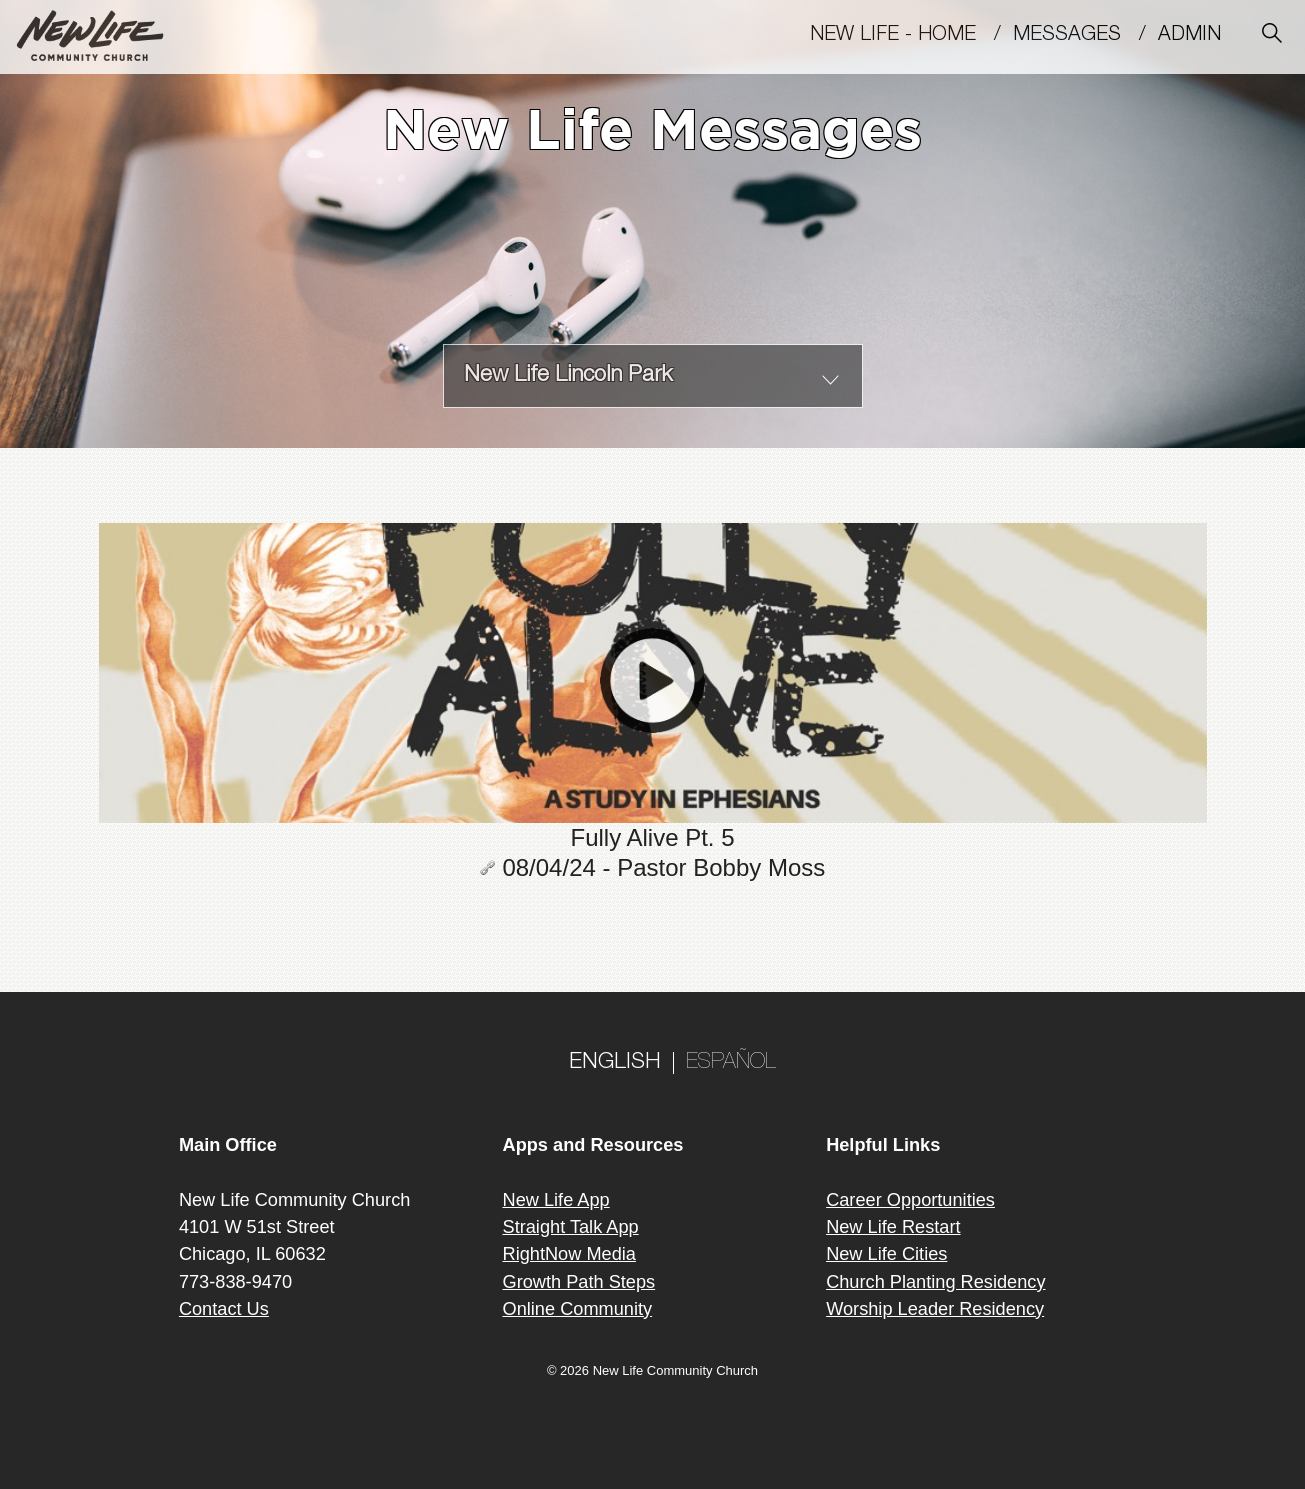  I want to click on New Life Restart, so click(893, 1227).